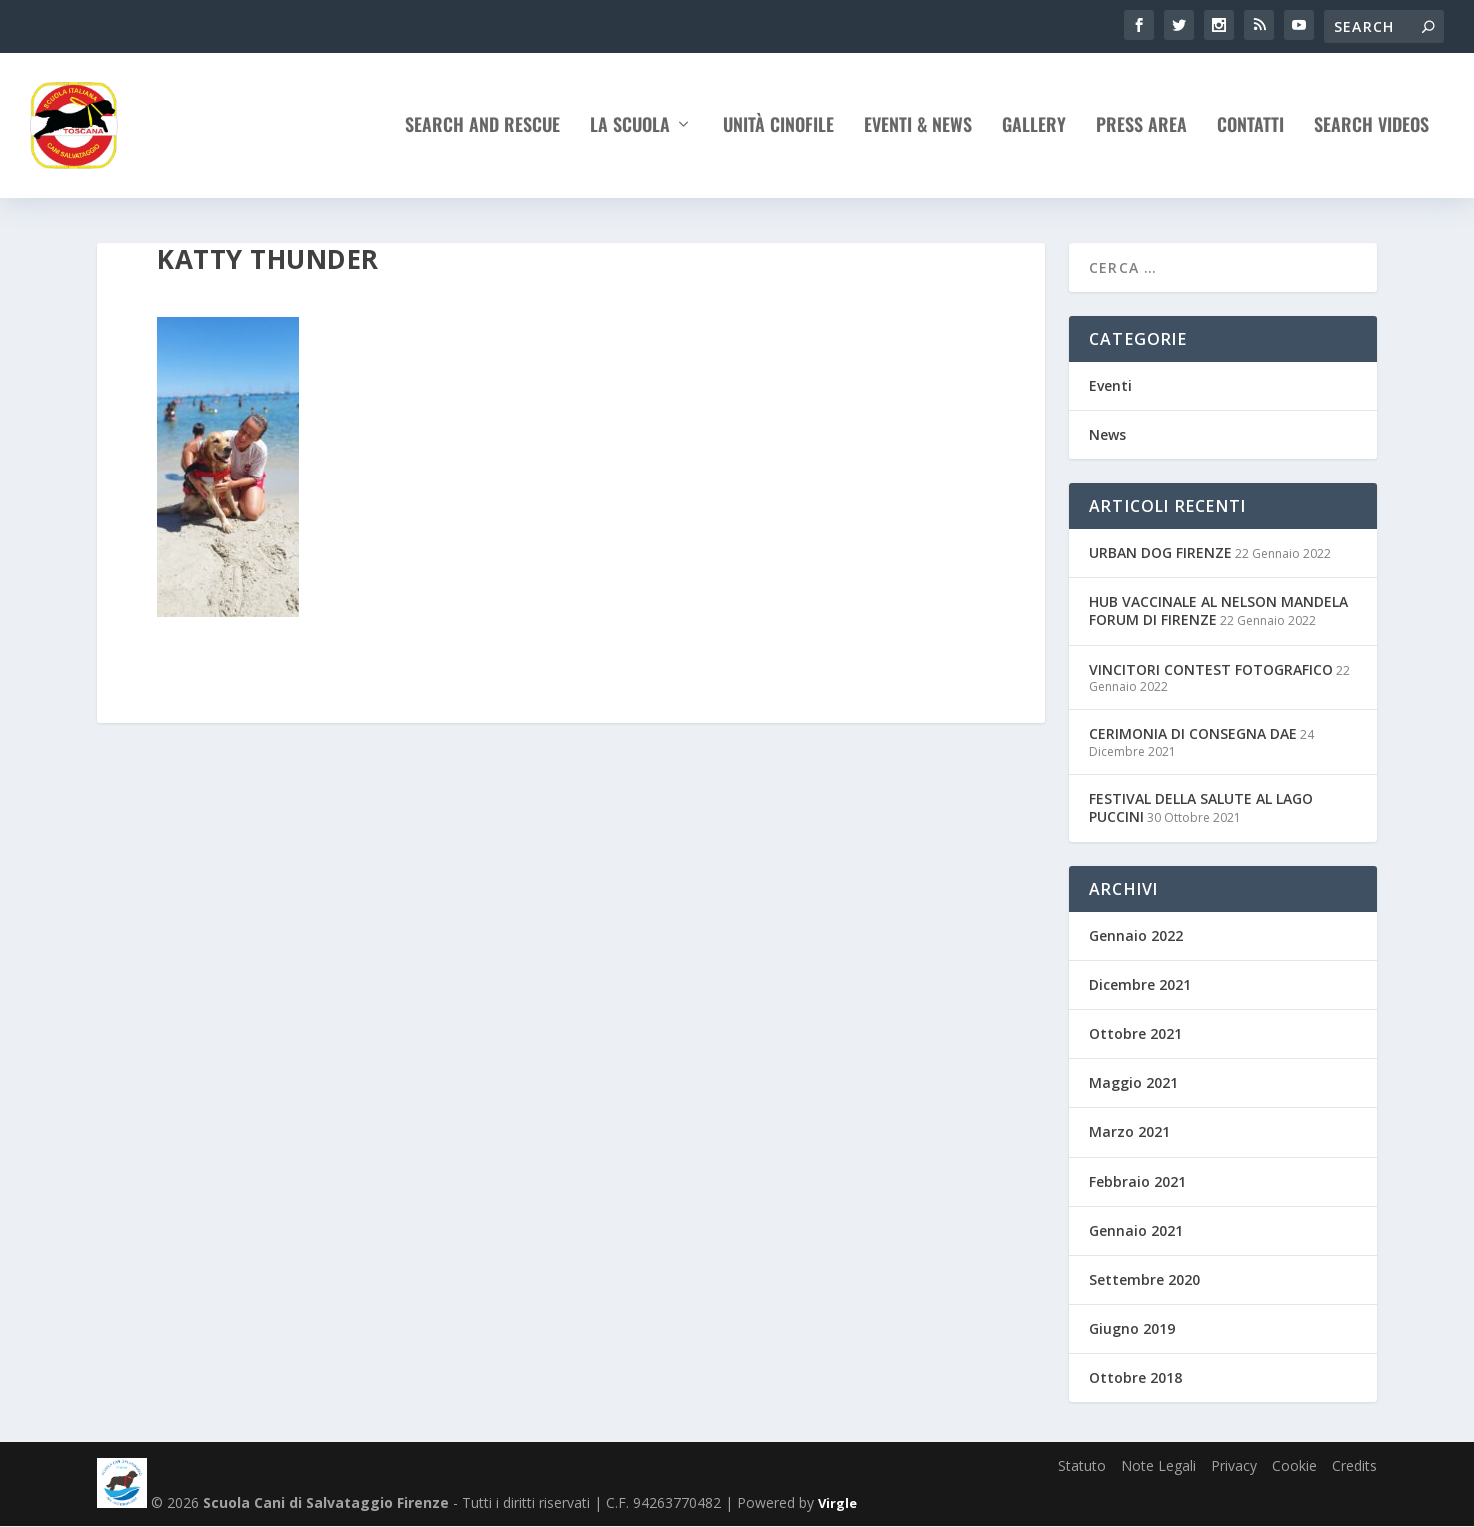 The width and height of the screenshot is (1474, 1527). I want to click on Privacy, so click(1234, 1465).